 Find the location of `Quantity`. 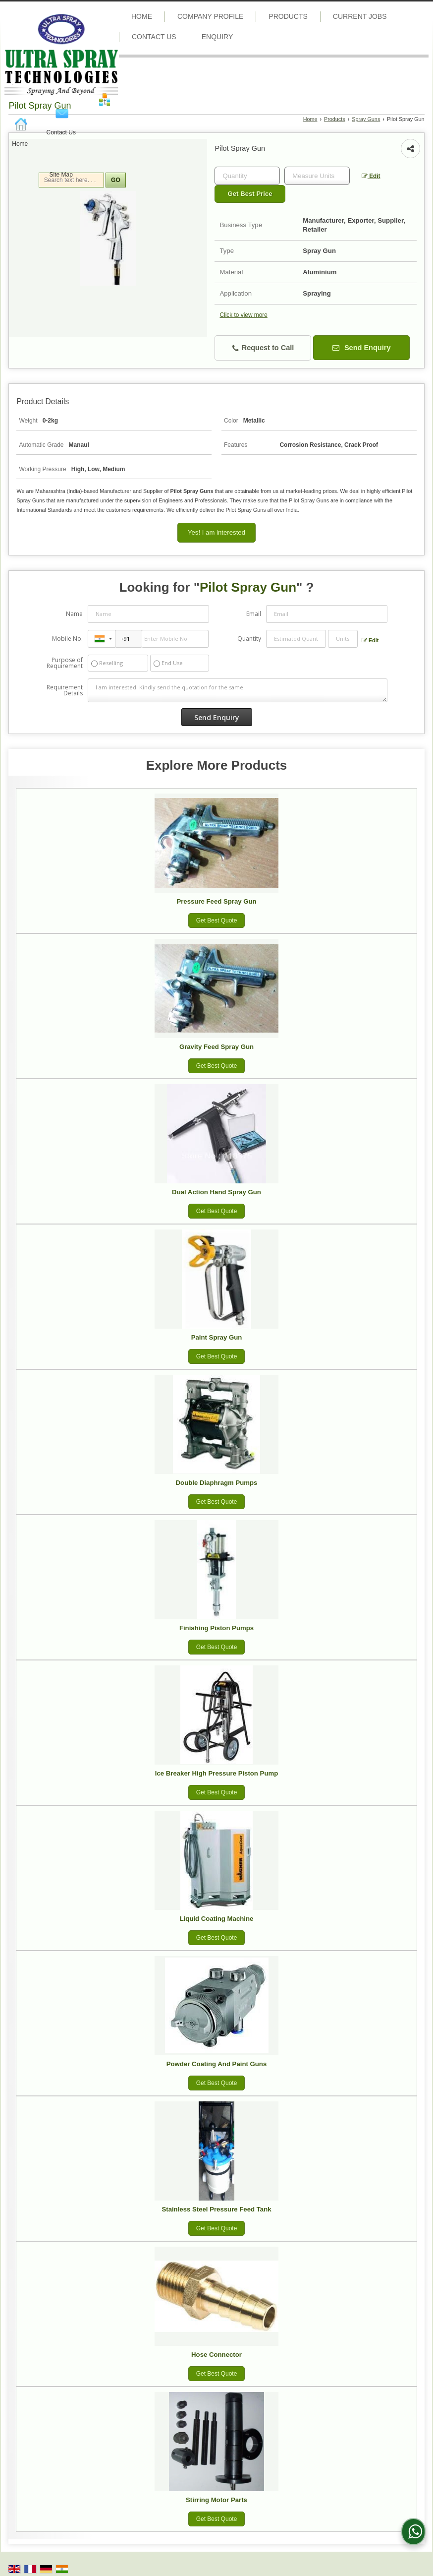

Quantity is located at coordinates (249, 638).